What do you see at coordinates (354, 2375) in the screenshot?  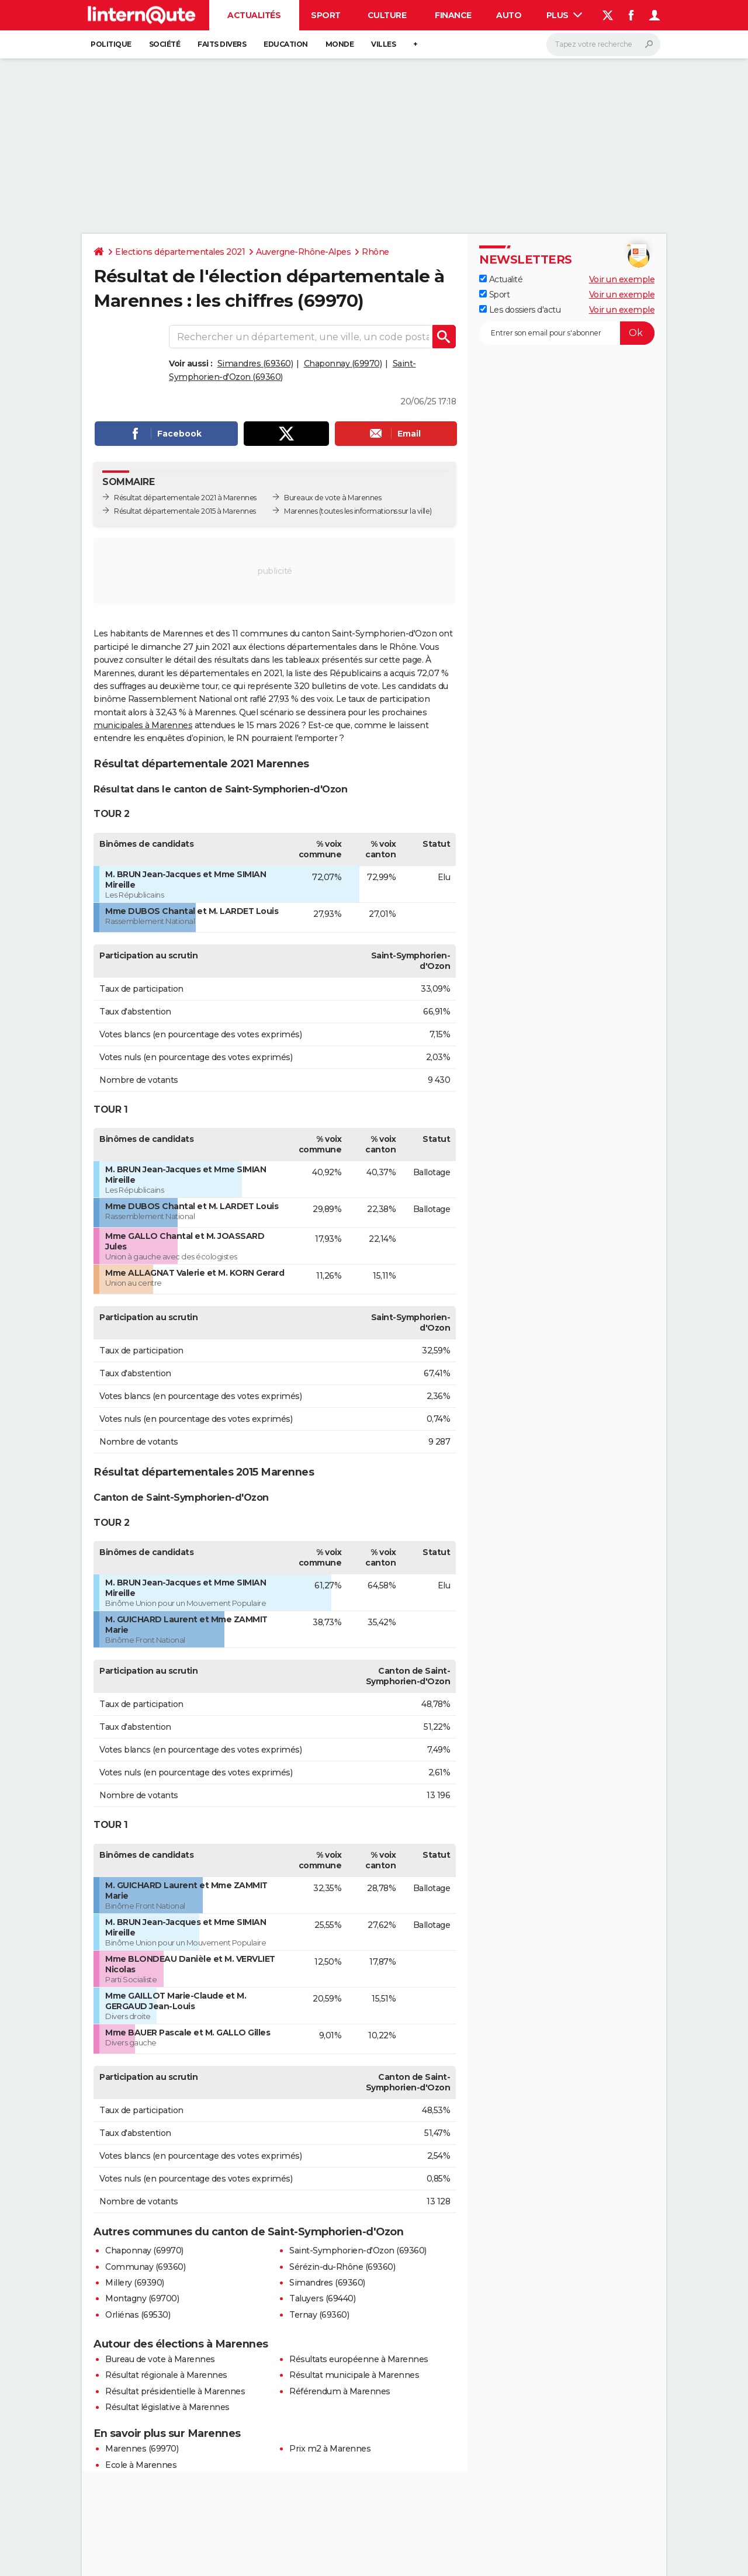 I see `Résultat municipale à Marennes` at bounding box center [354, 2375].